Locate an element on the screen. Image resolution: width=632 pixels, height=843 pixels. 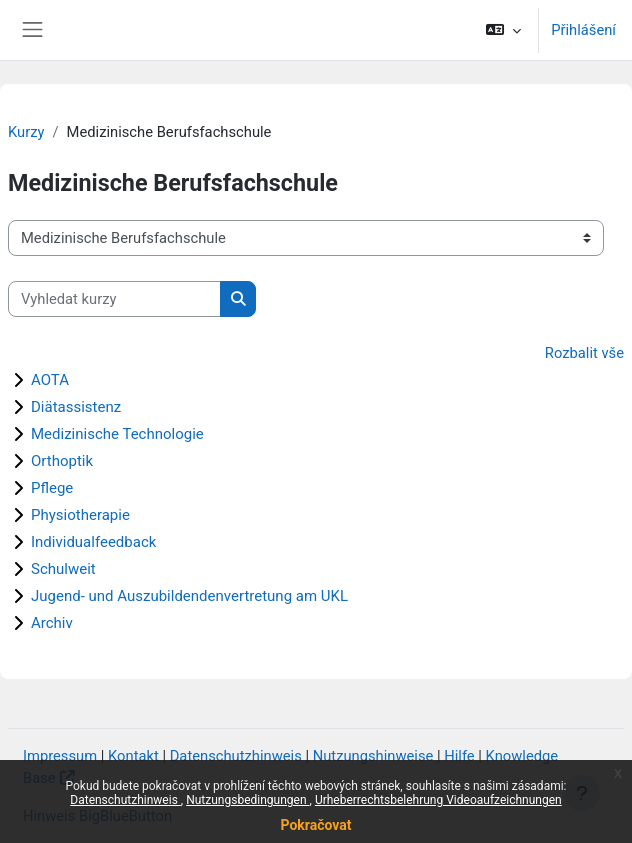
Urheberrechtsbelehrung Videoaufzeichnungen is located at coordinates (438, 800).